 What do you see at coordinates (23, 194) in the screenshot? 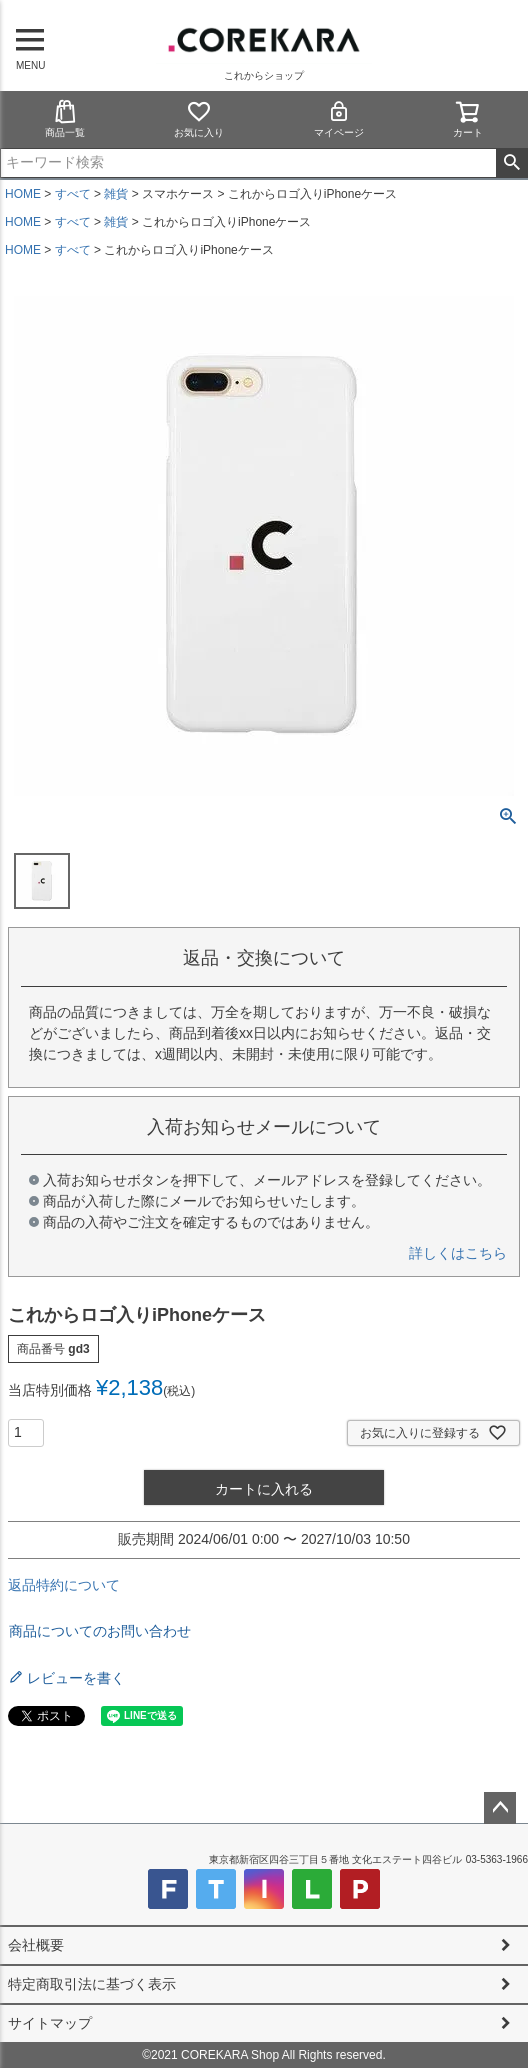
I see `HOME` at bounding box center [23, 194].